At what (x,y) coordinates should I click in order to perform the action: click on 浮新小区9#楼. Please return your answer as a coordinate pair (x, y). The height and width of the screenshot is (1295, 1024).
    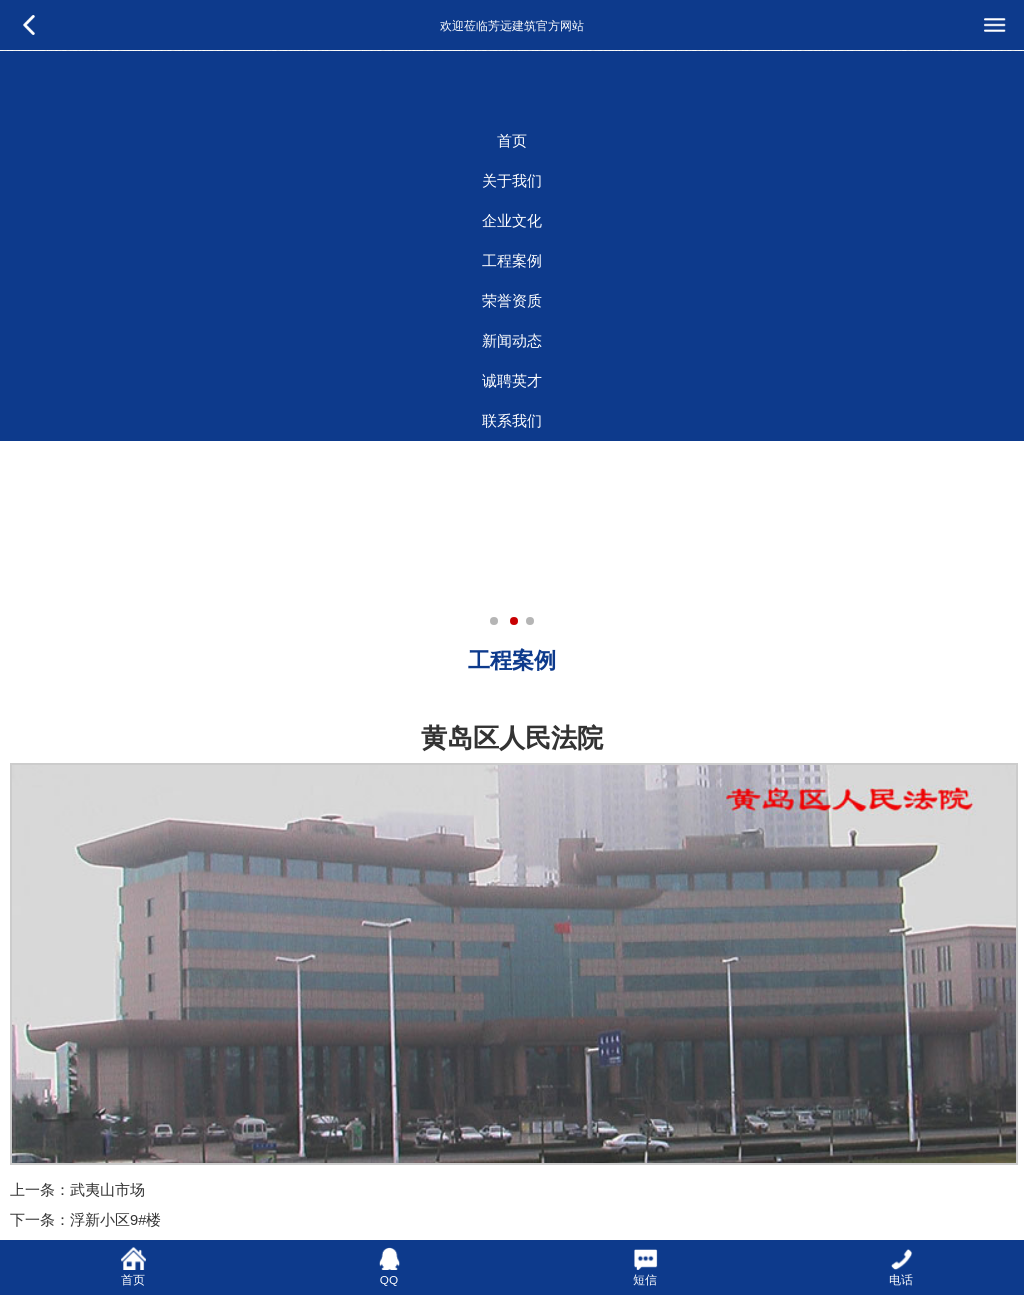
    Looking at the image, I should click on (115, 1220).